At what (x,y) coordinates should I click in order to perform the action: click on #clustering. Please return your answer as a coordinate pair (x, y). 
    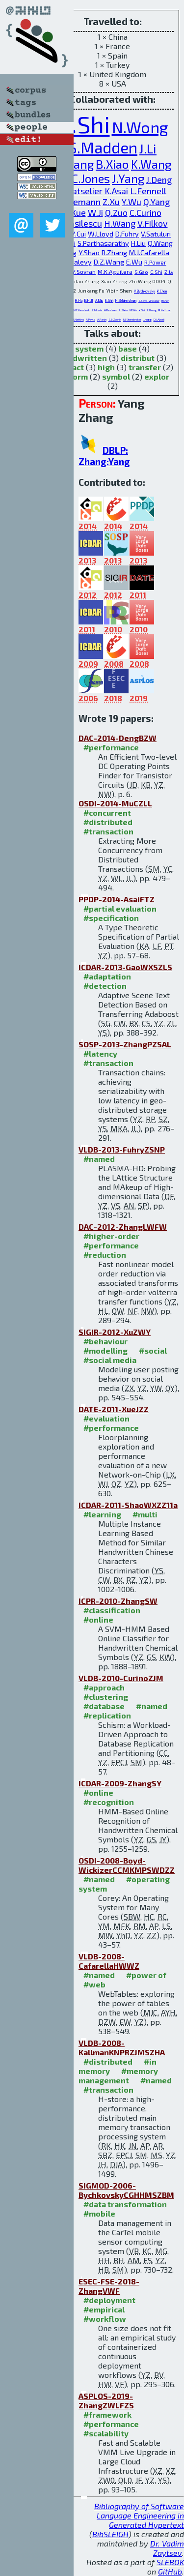
    Looking at the image, I should click on (105, 1696).